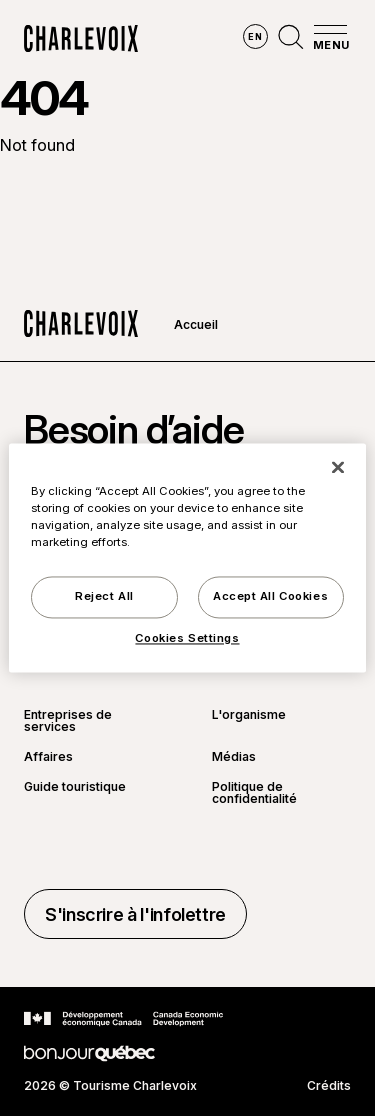 This screenshot has width=375, height=1116. I want to click on Politique de confidentialité, so click(254, 793).